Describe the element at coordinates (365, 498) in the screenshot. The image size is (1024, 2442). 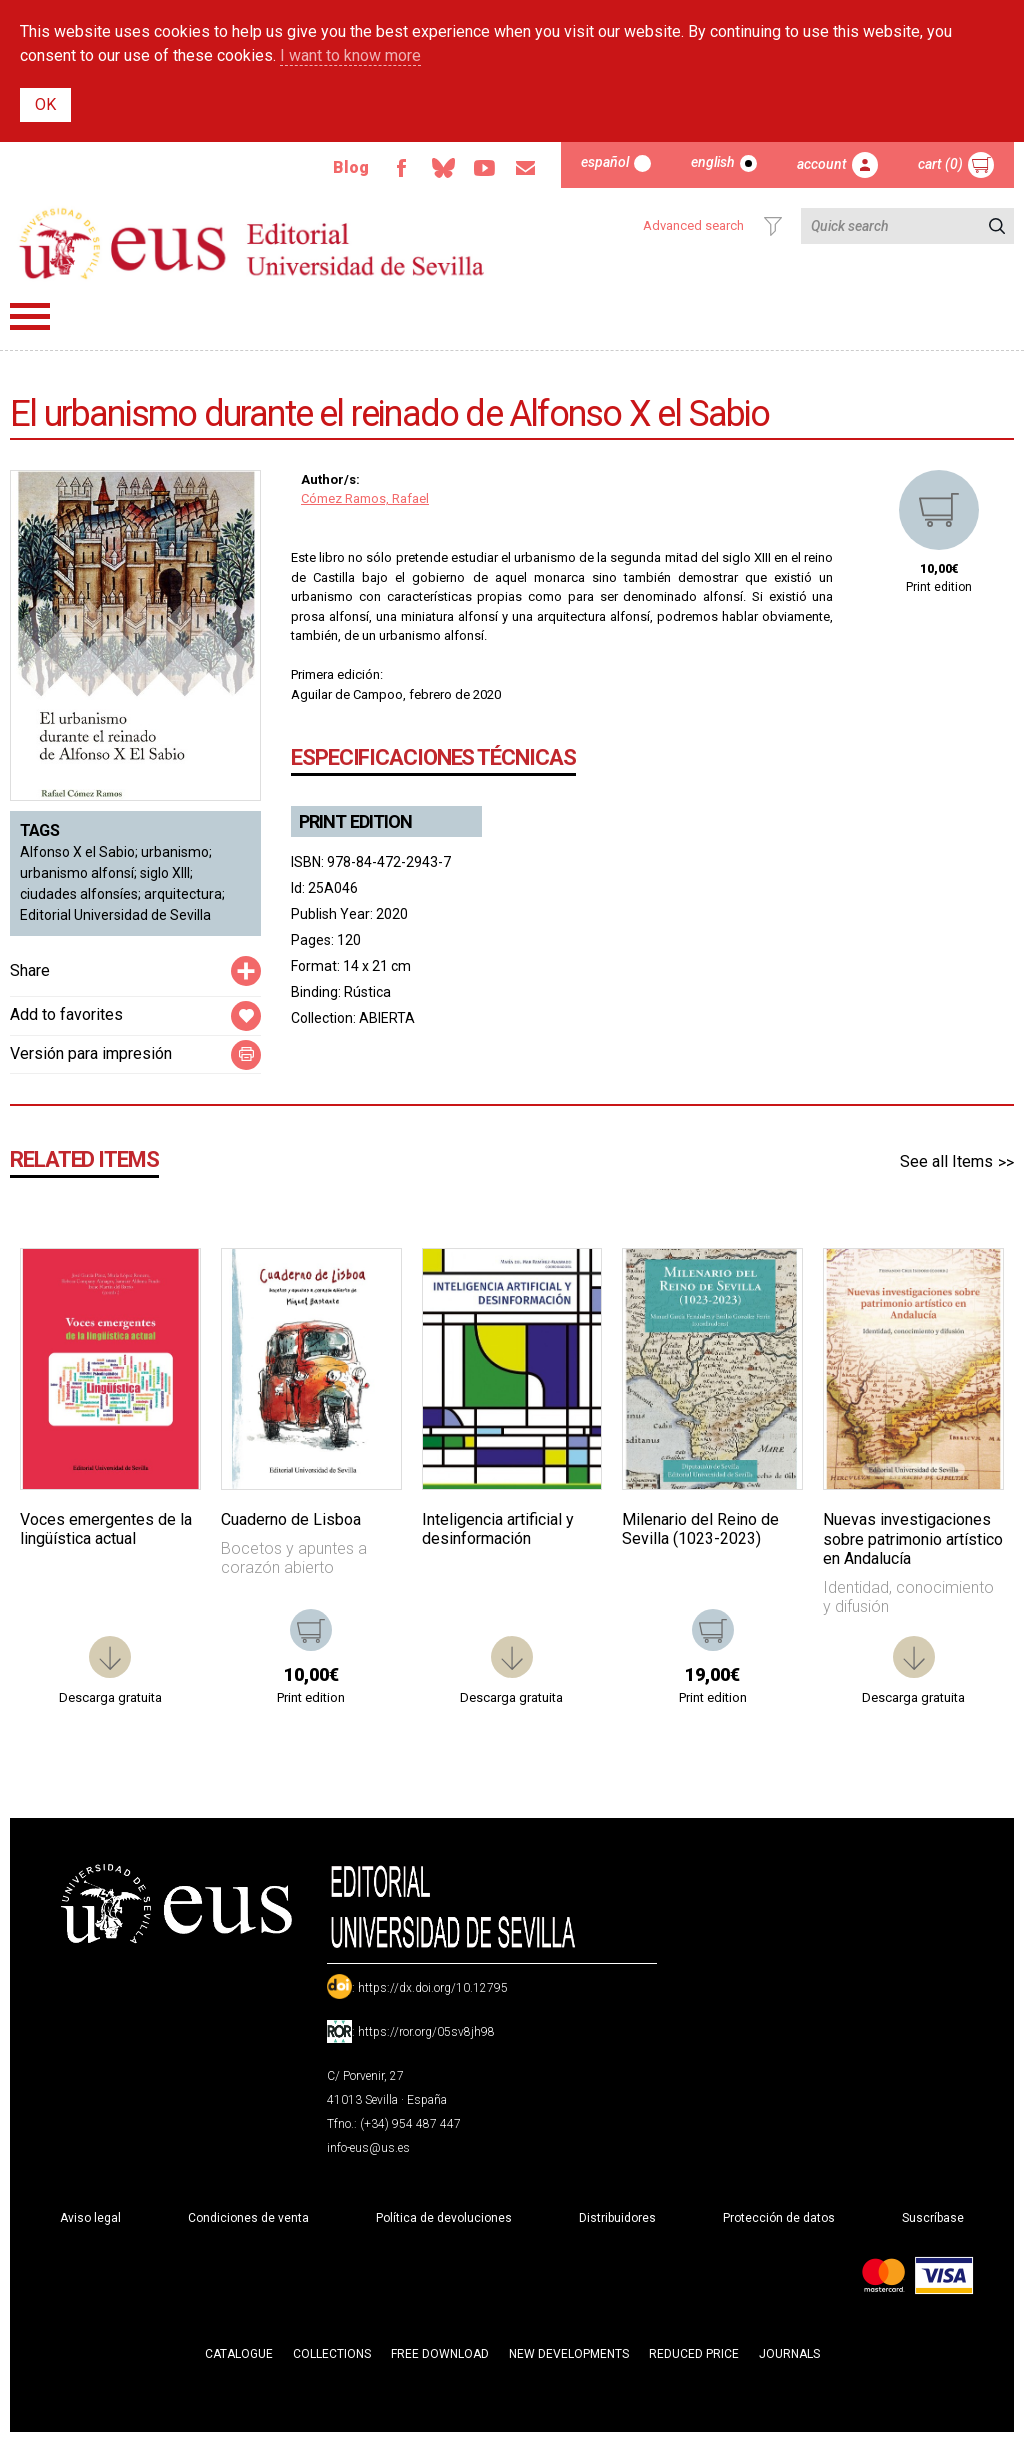
I see `Cómez Ramos, Rafael` at that location.